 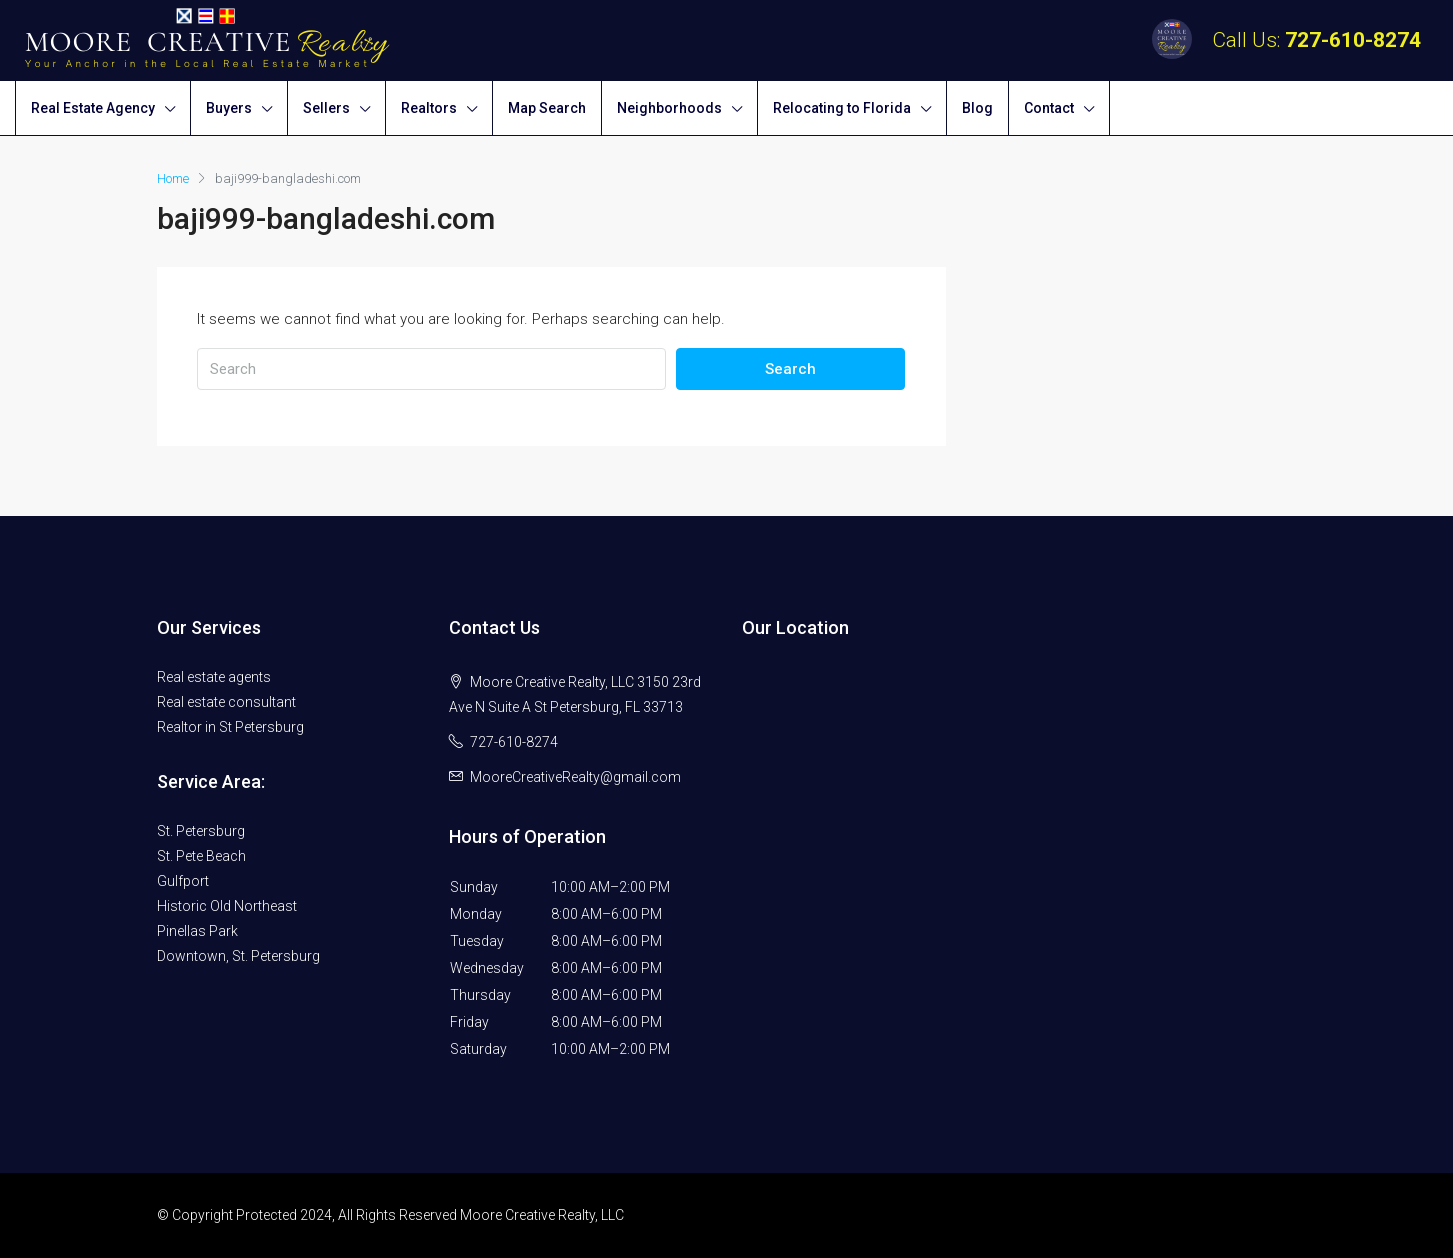 I want to click on Buyers, so click(x=229, y=108).